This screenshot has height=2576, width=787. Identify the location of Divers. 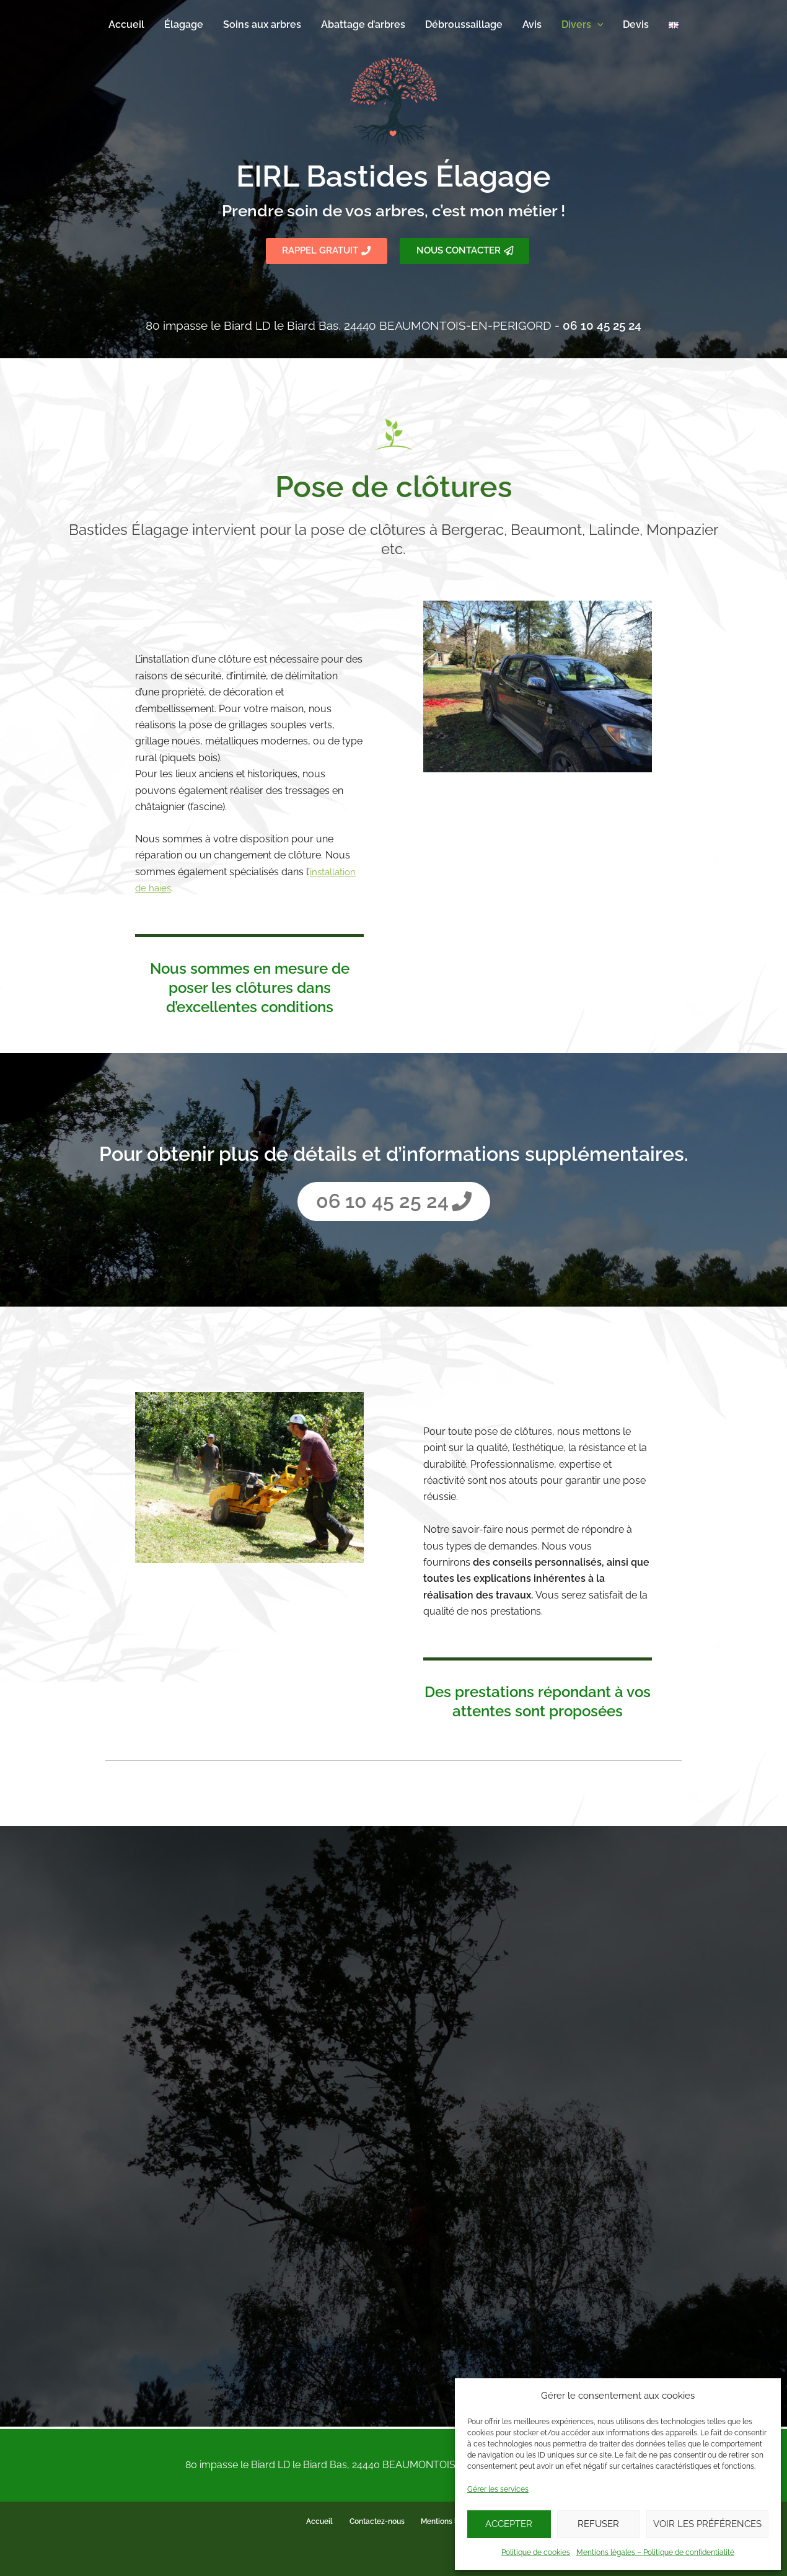
(582, 25).